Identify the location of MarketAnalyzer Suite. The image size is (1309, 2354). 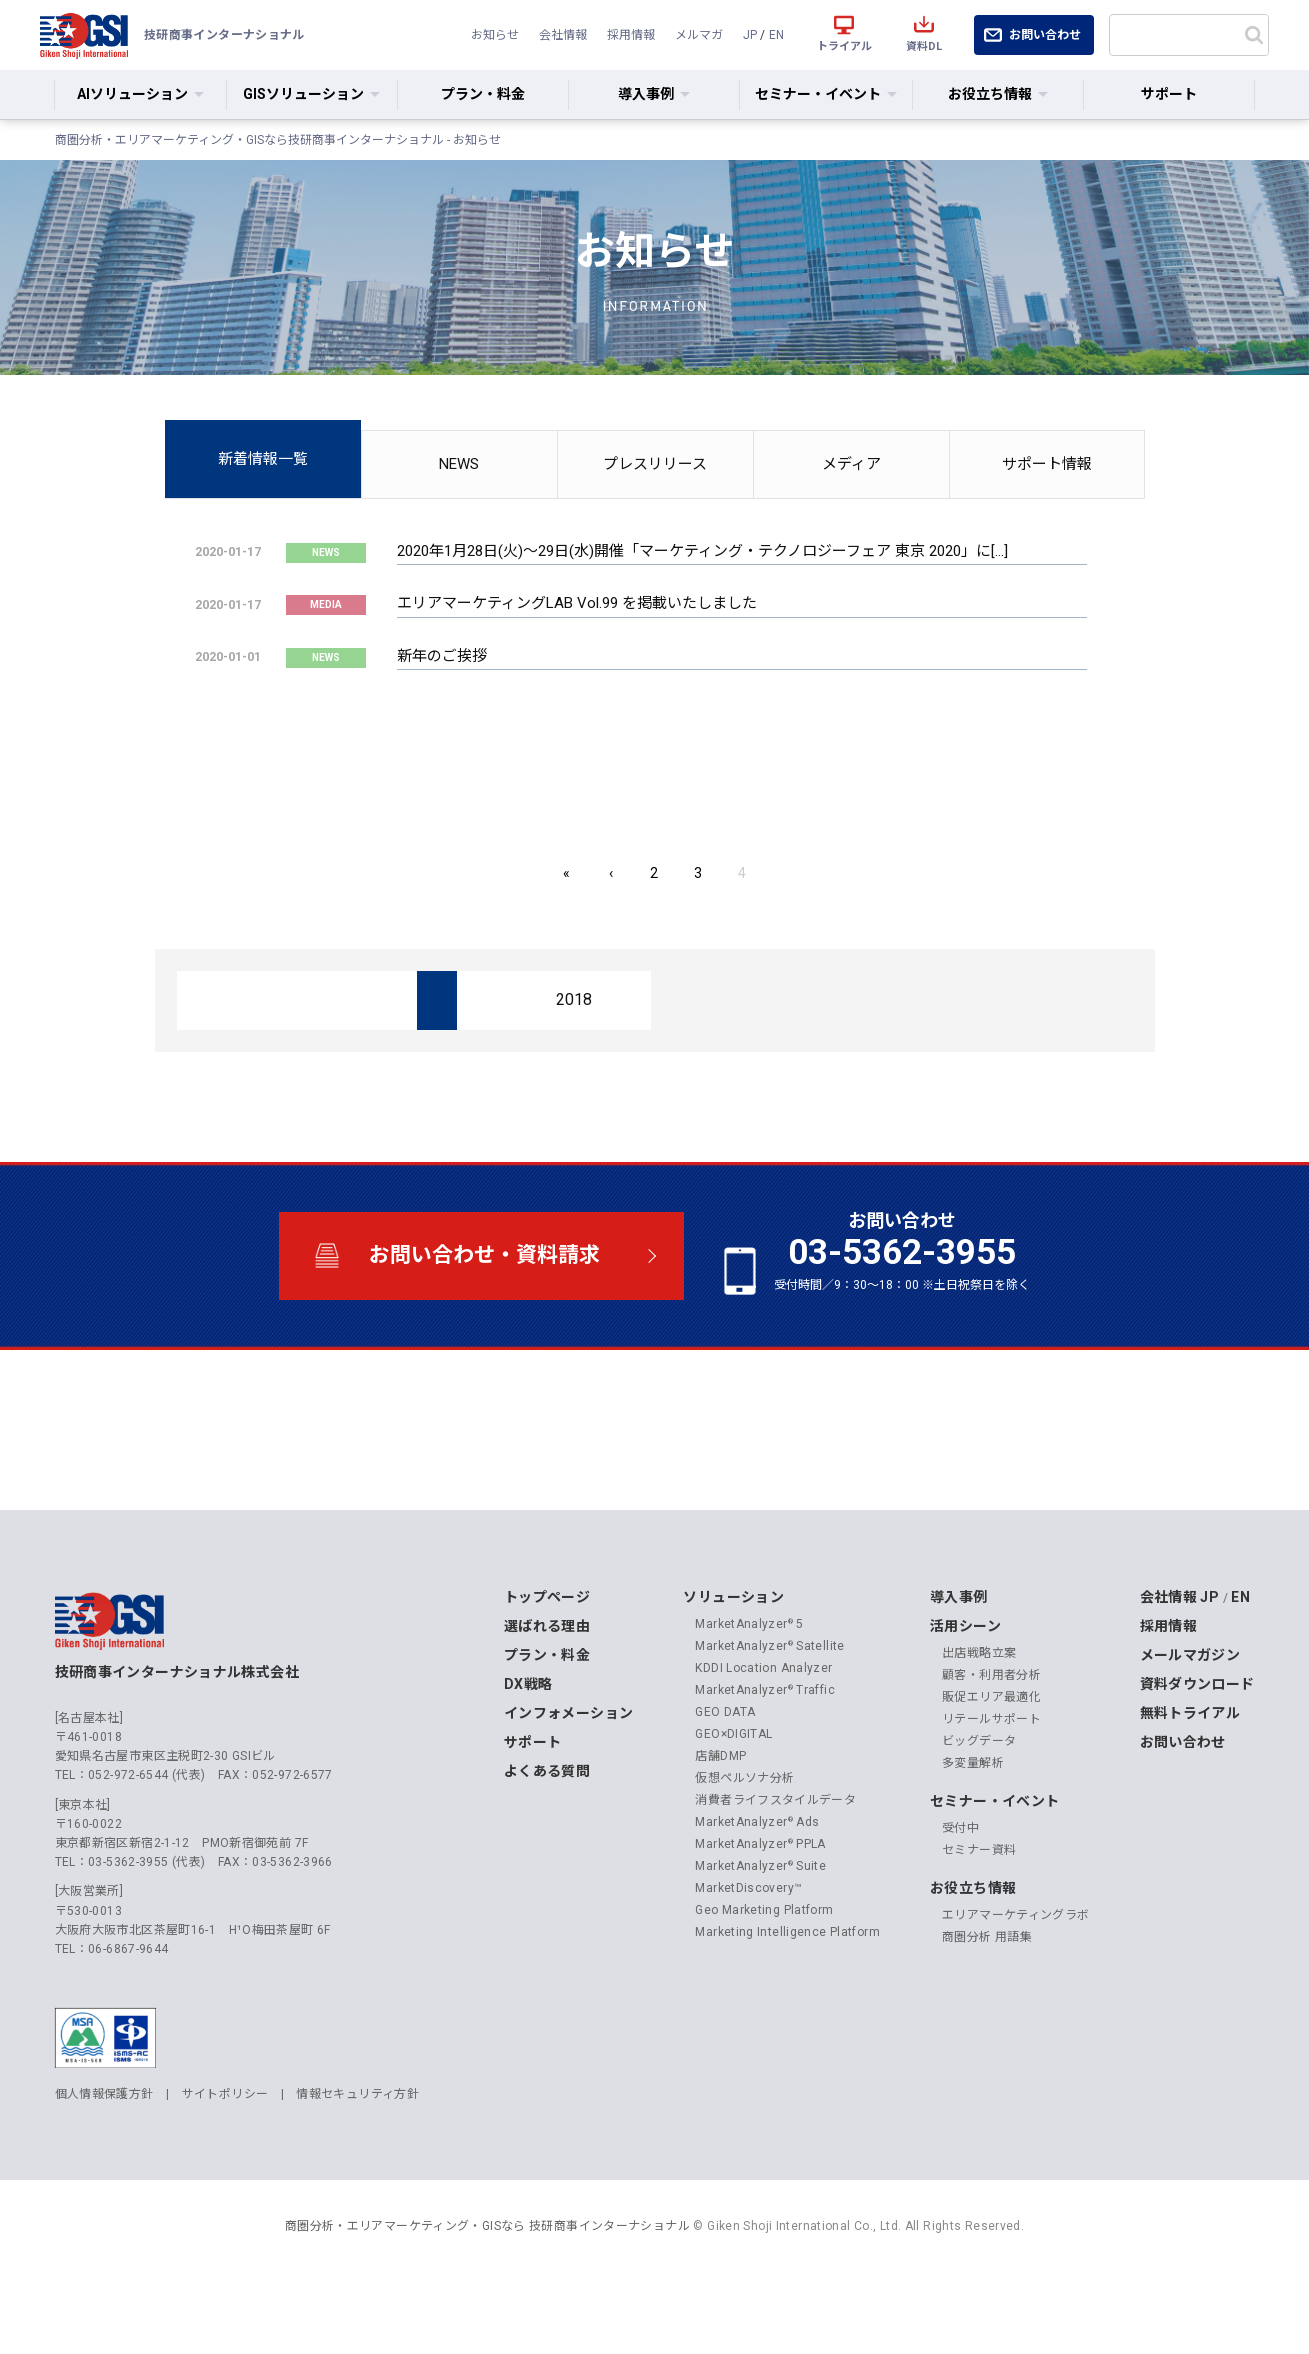
(760, 1928).